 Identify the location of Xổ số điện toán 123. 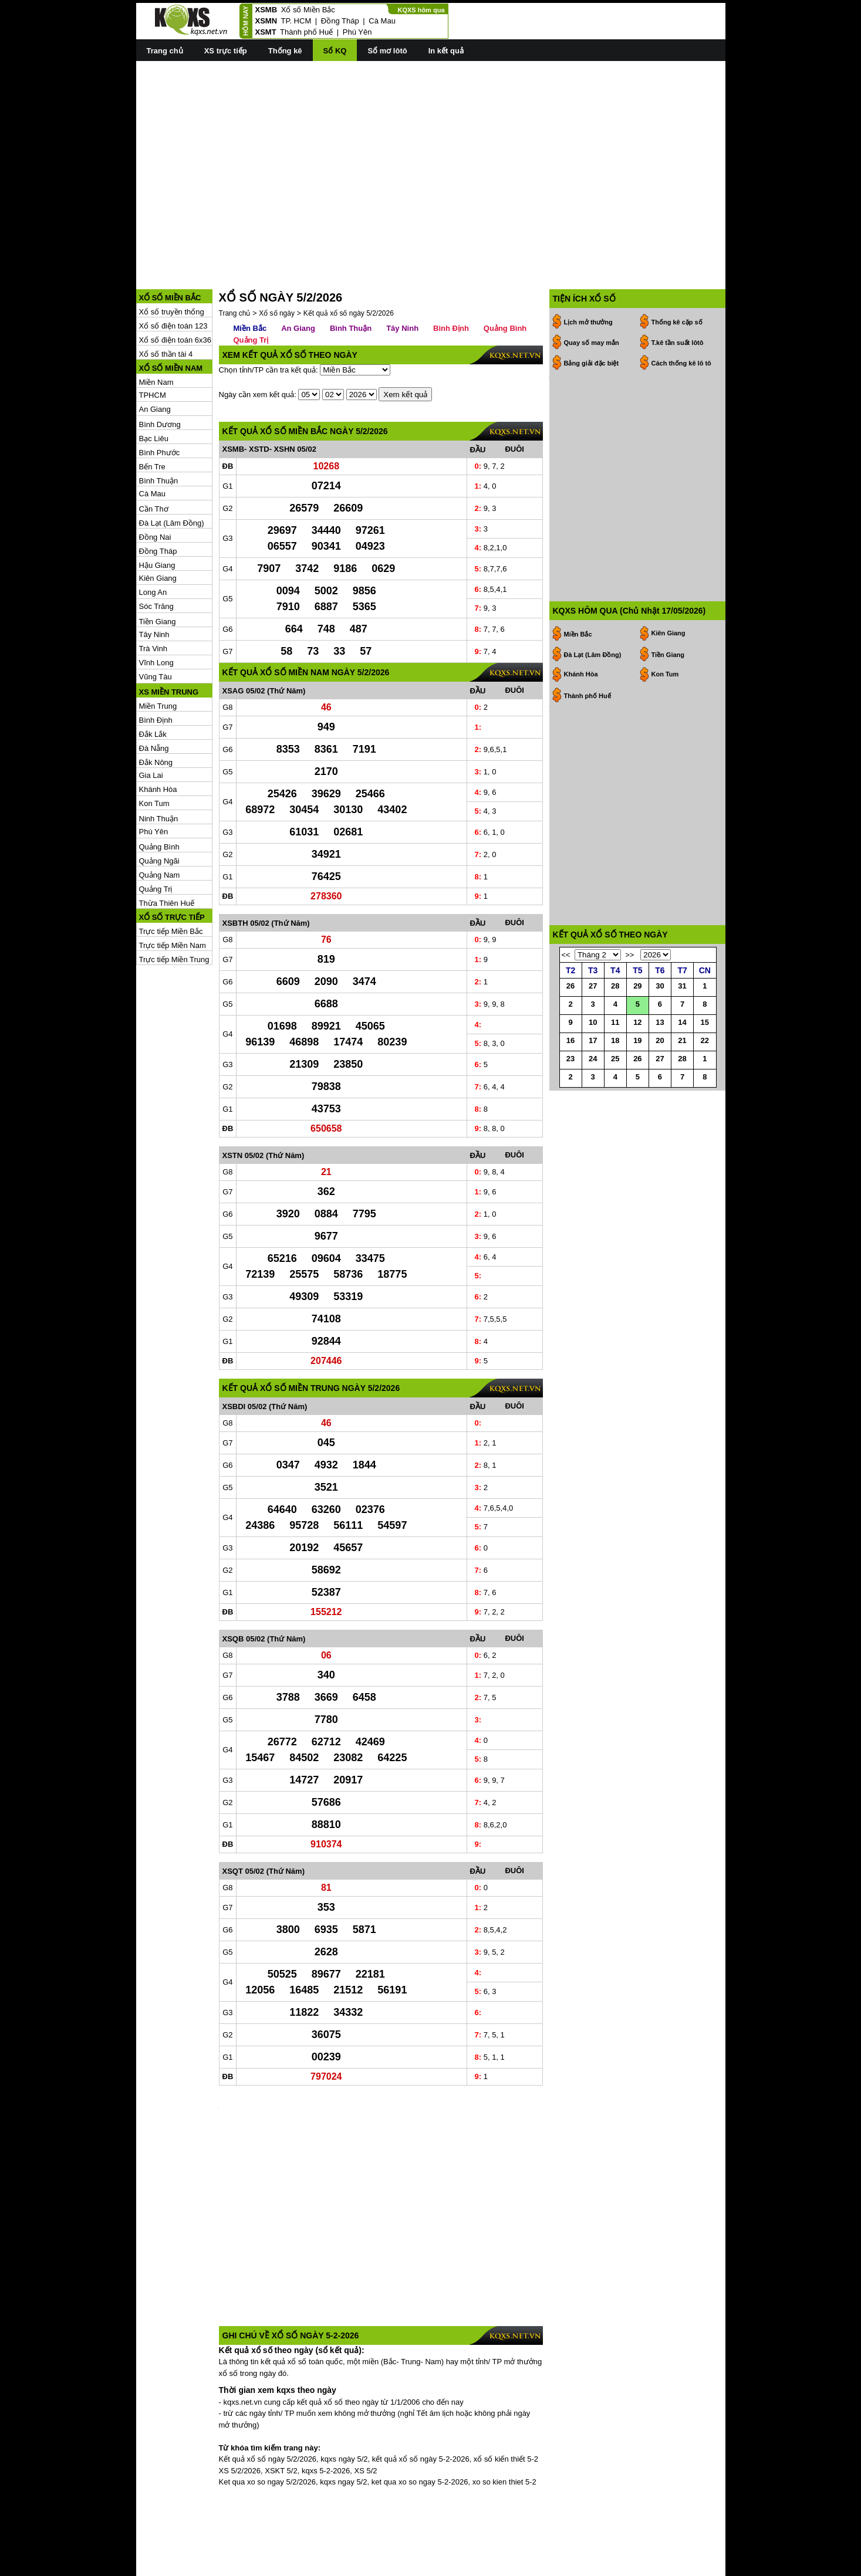
(173, 273).